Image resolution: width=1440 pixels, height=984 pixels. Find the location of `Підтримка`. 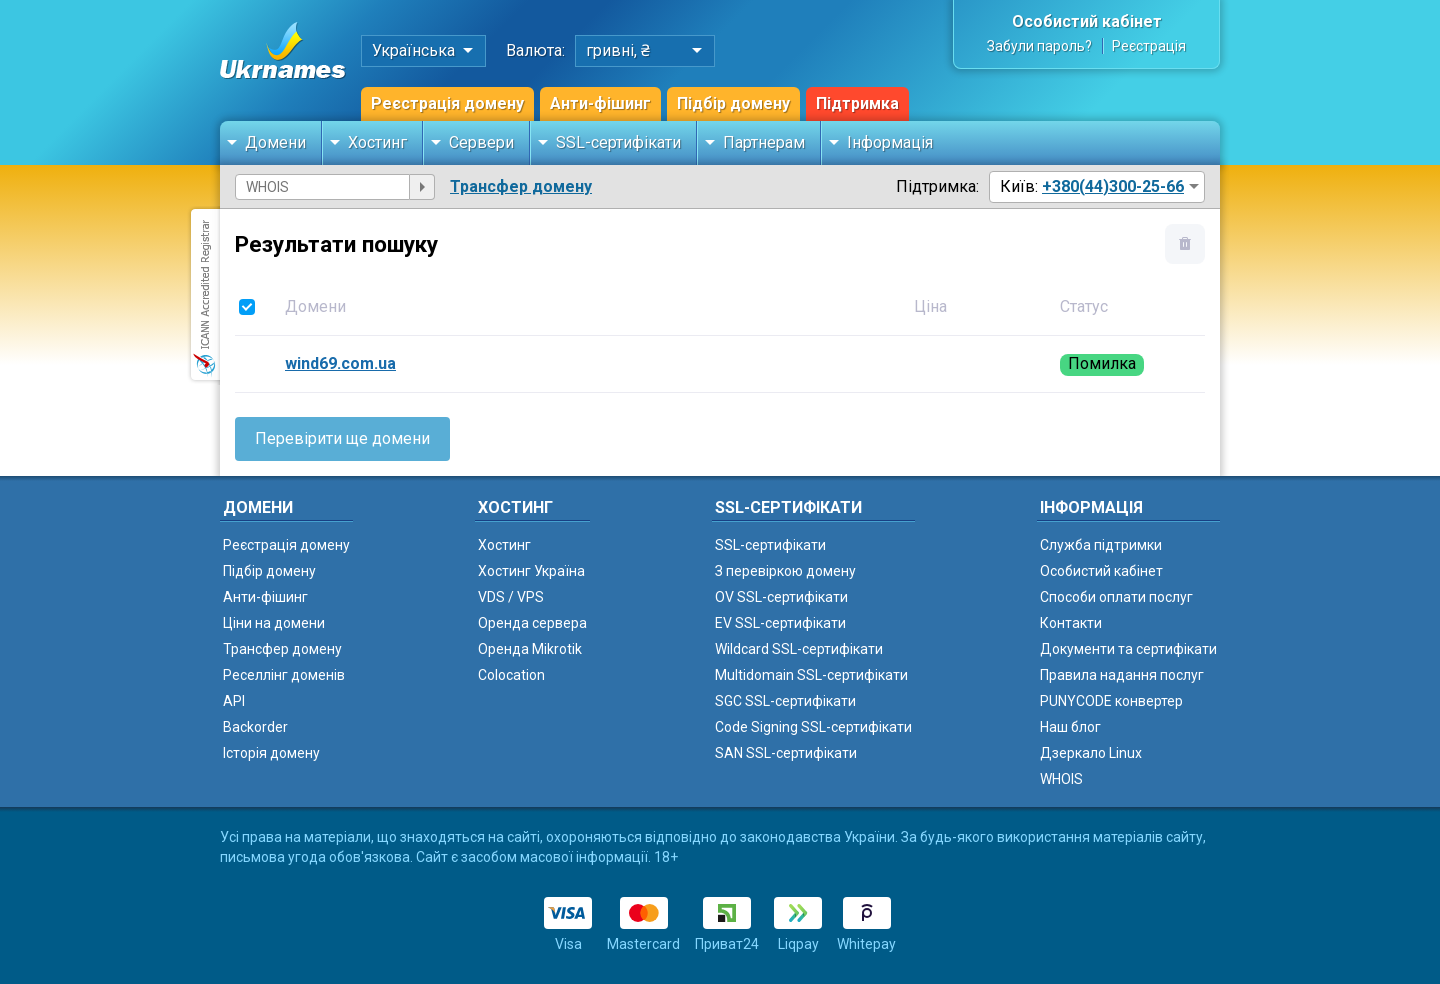

Підтримка is located at coordinates (857, 103).